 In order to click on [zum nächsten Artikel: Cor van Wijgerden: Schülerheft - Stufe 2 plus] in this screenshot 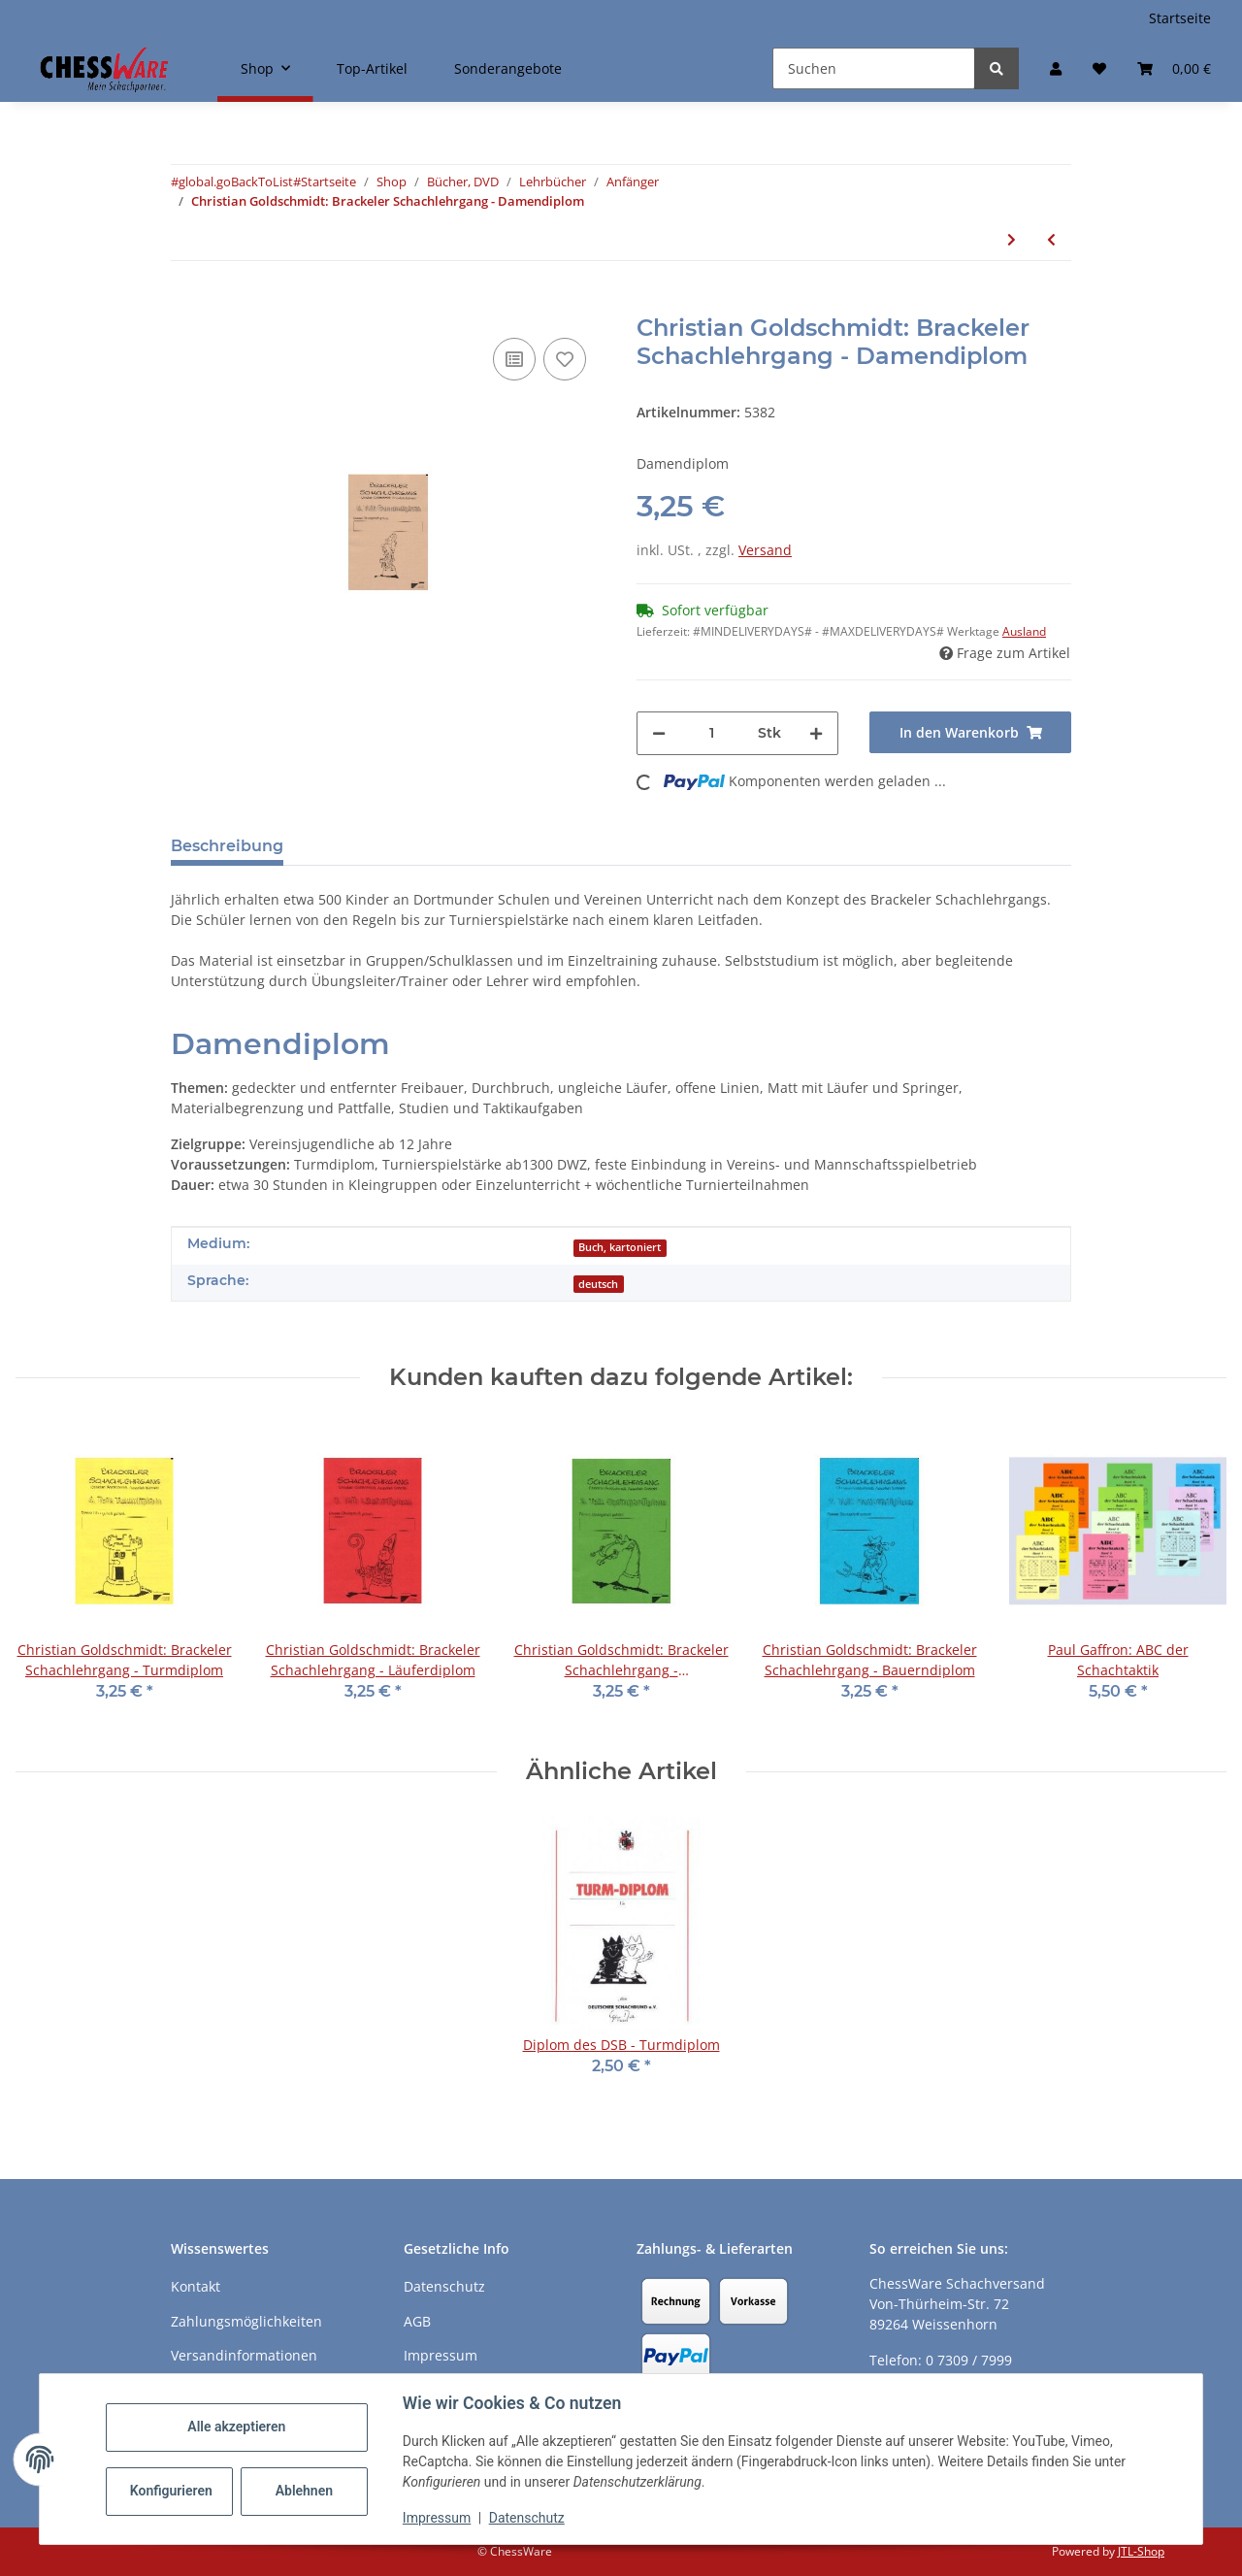, I will do `click(1011, 239)`.